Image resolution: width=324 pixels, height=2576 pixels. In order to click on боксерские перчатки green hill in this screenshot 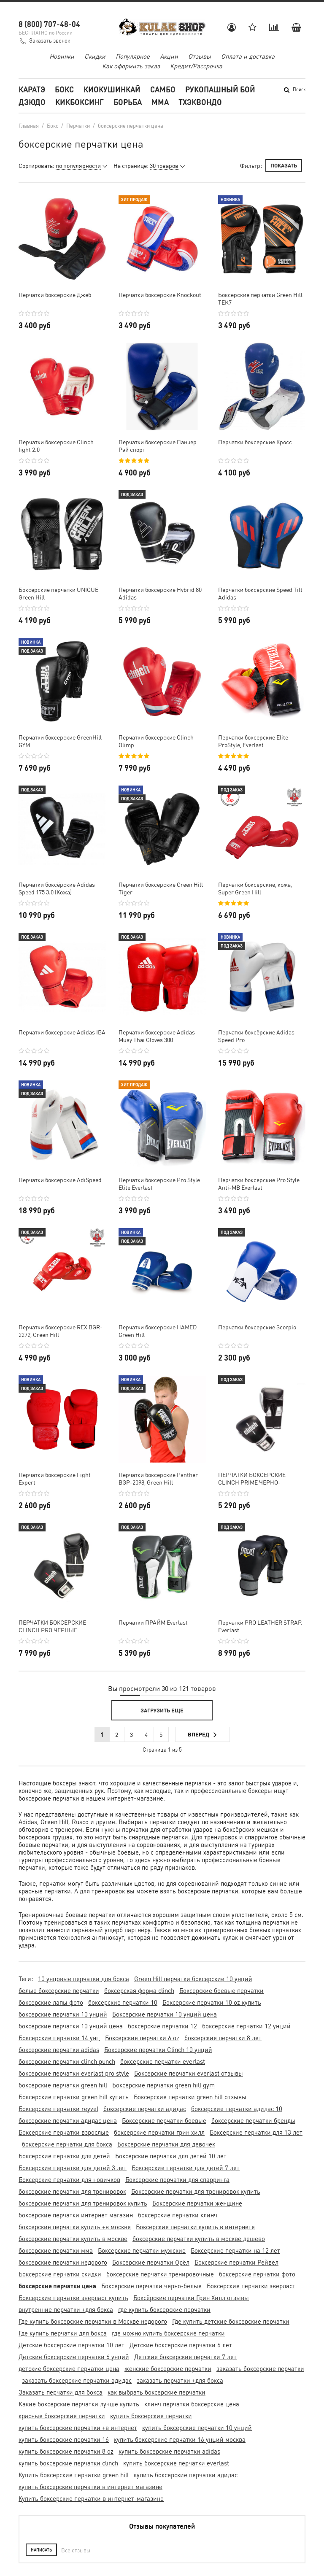, I will do `click(63, 2085)`.